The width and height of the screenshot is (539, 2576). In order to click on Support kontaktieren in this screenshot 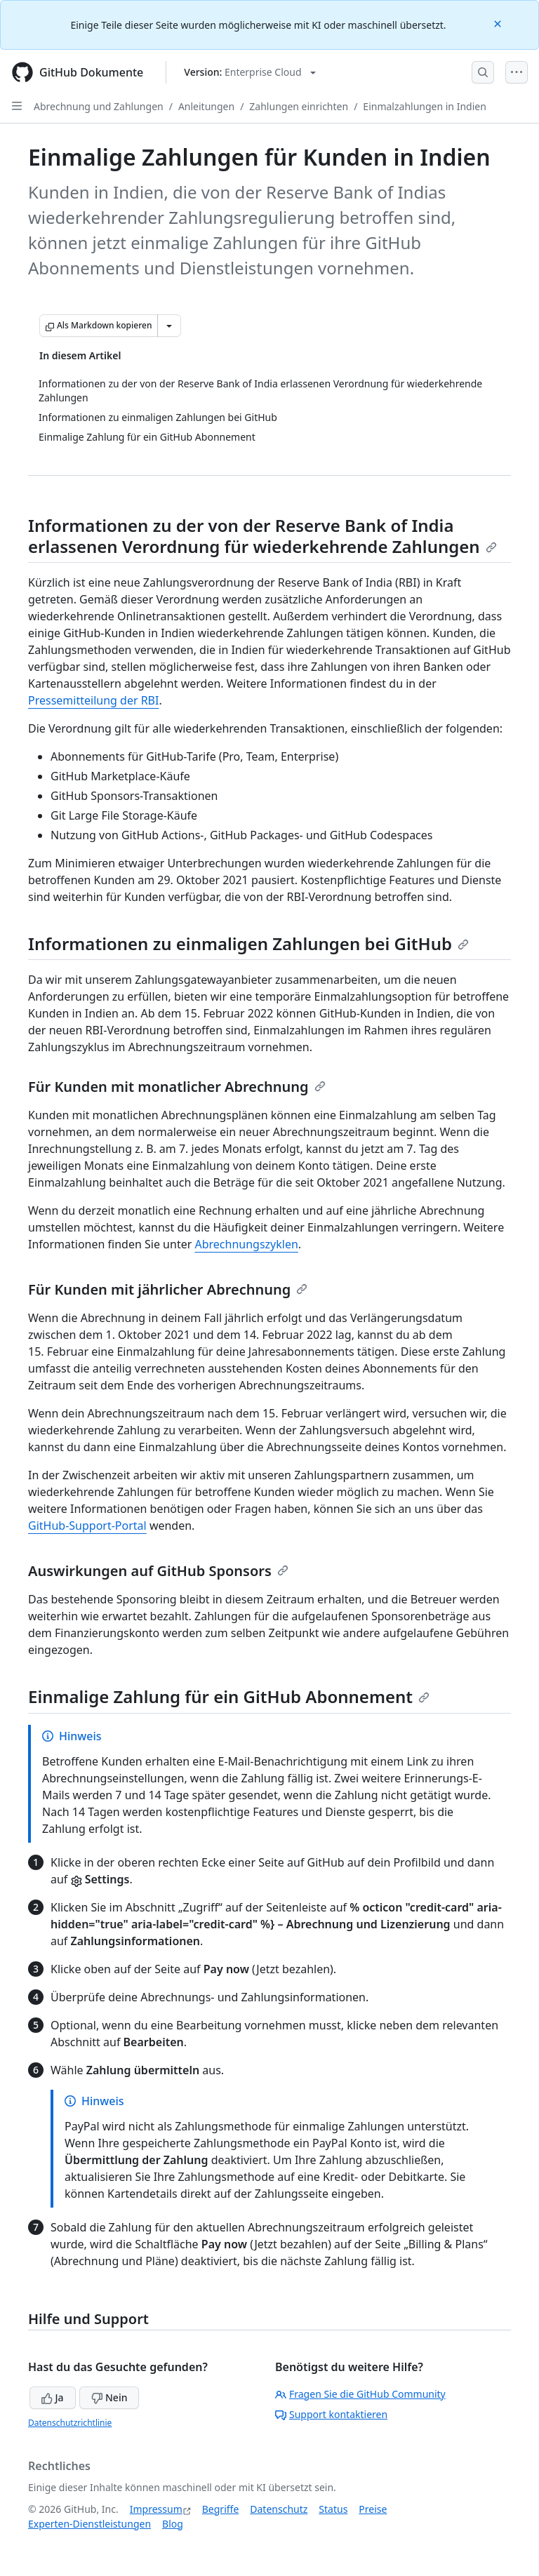, I will do `click(331, 2414)`.